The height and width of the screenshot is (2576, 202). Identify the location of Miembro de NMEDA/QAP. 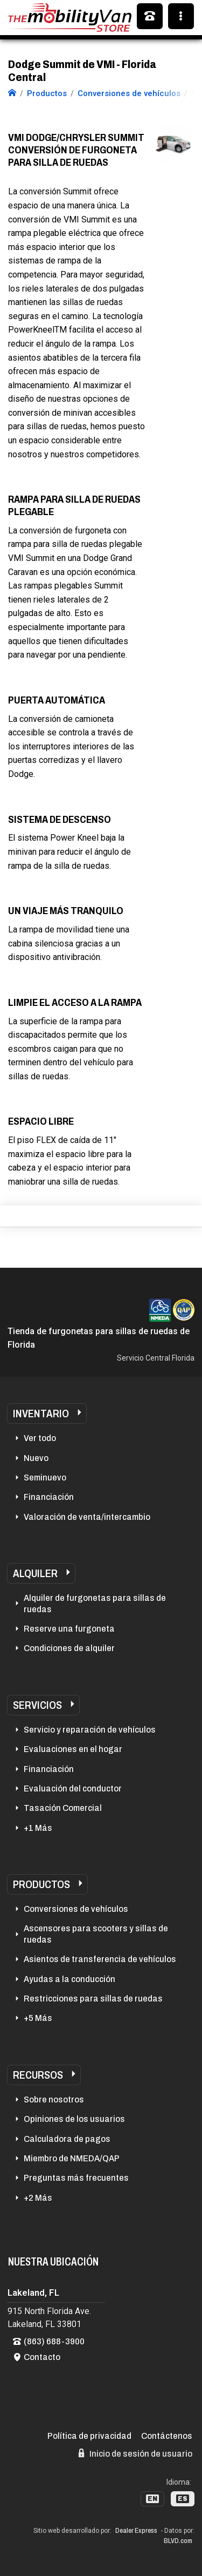
(72, 2158).